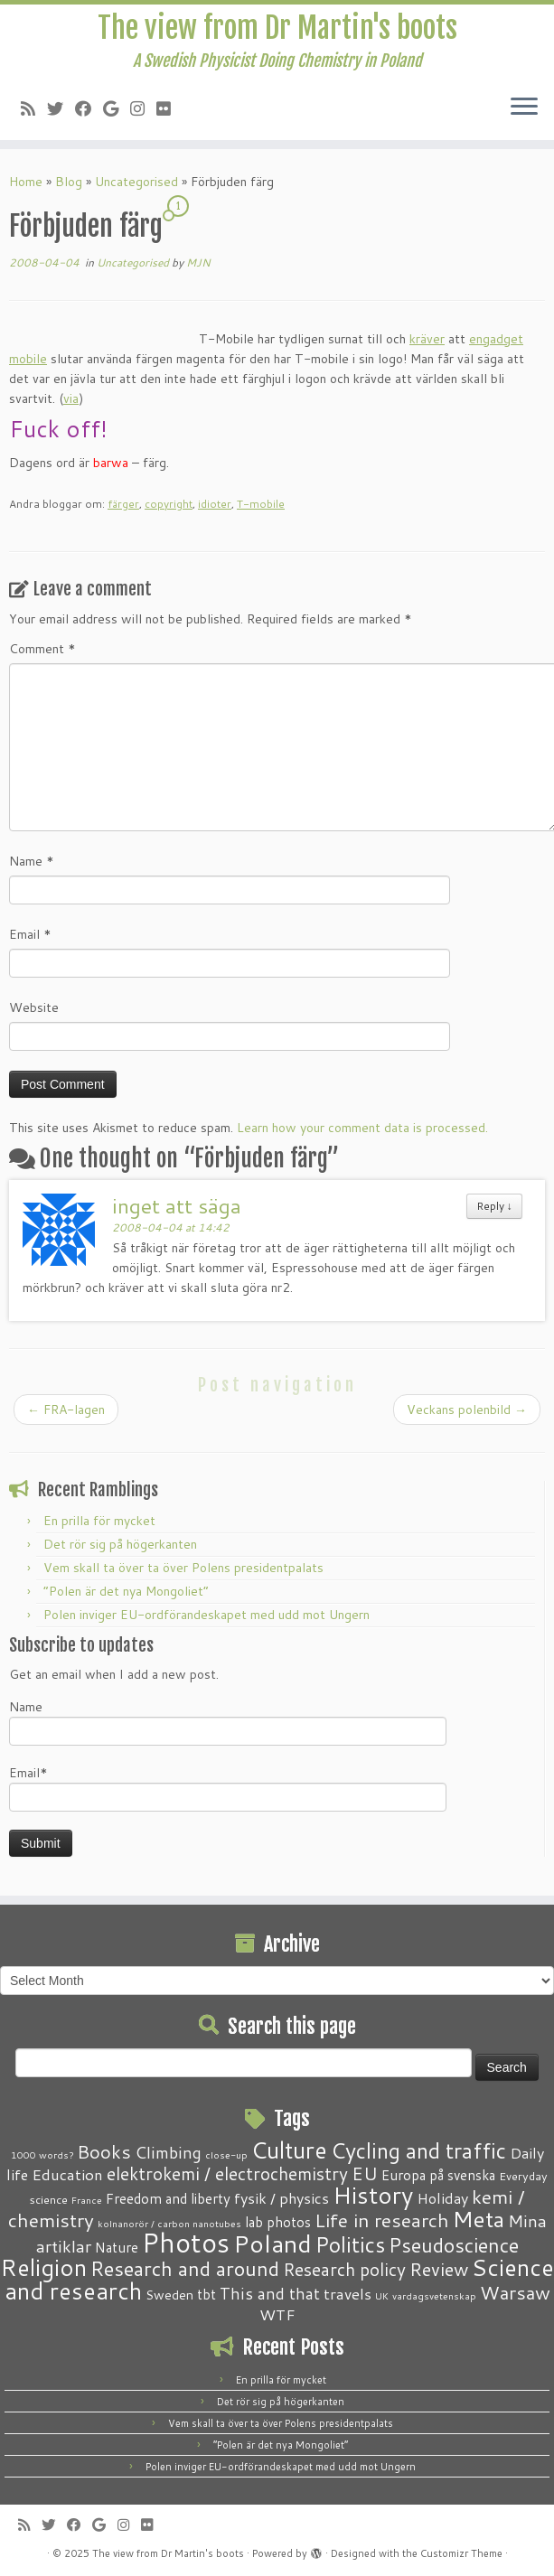 The image size is (554, 2576). I want to click on Europa på svenska [Europa på svenska (4 items)], so click(438, 2175).